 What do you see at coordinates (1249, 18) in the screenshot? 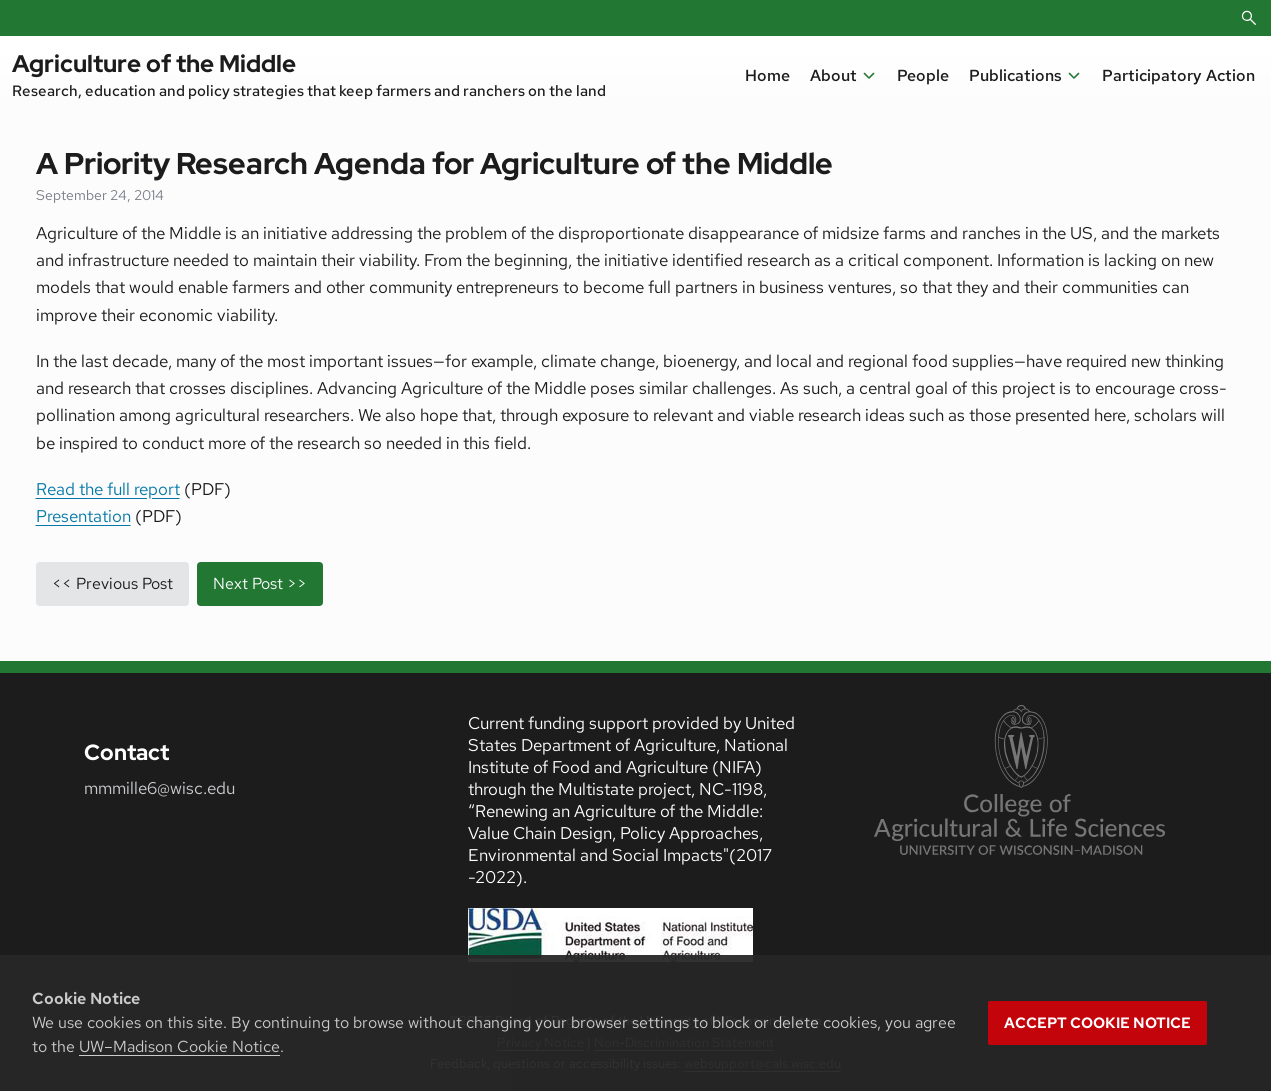
I see `[Open Search]` at bounding box center [1249, 18].